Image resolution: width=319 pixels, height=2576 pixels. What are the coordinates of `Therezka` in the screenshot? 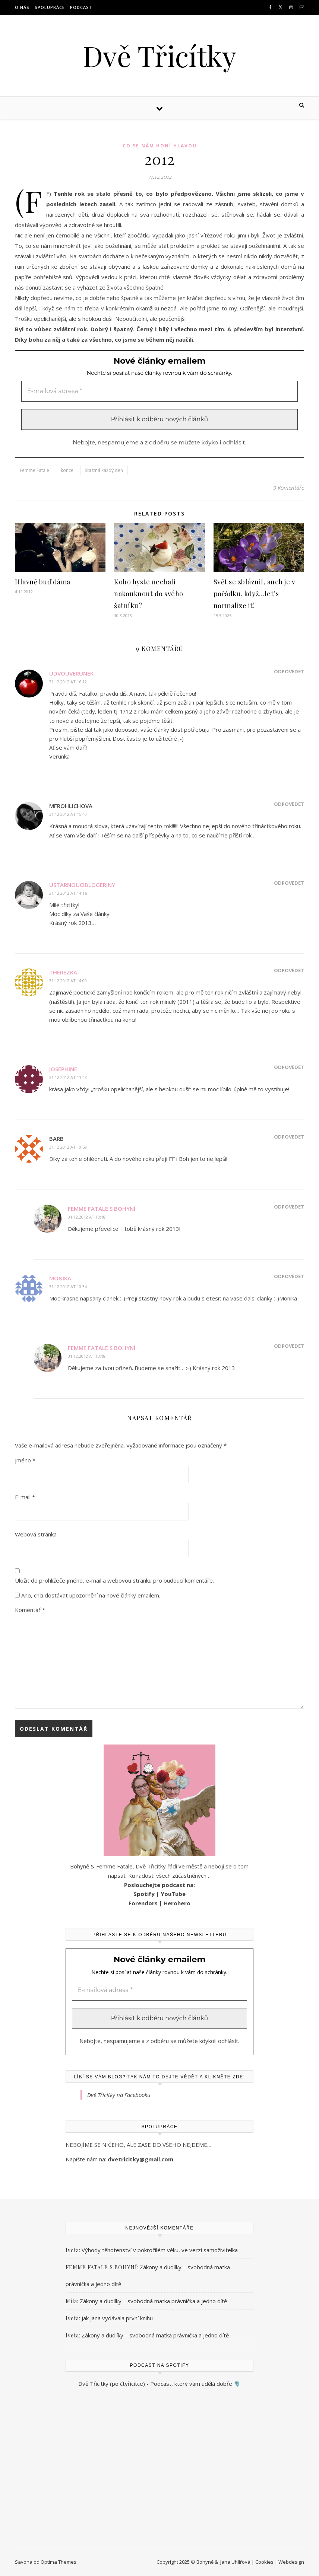 It's located at (63, 972).